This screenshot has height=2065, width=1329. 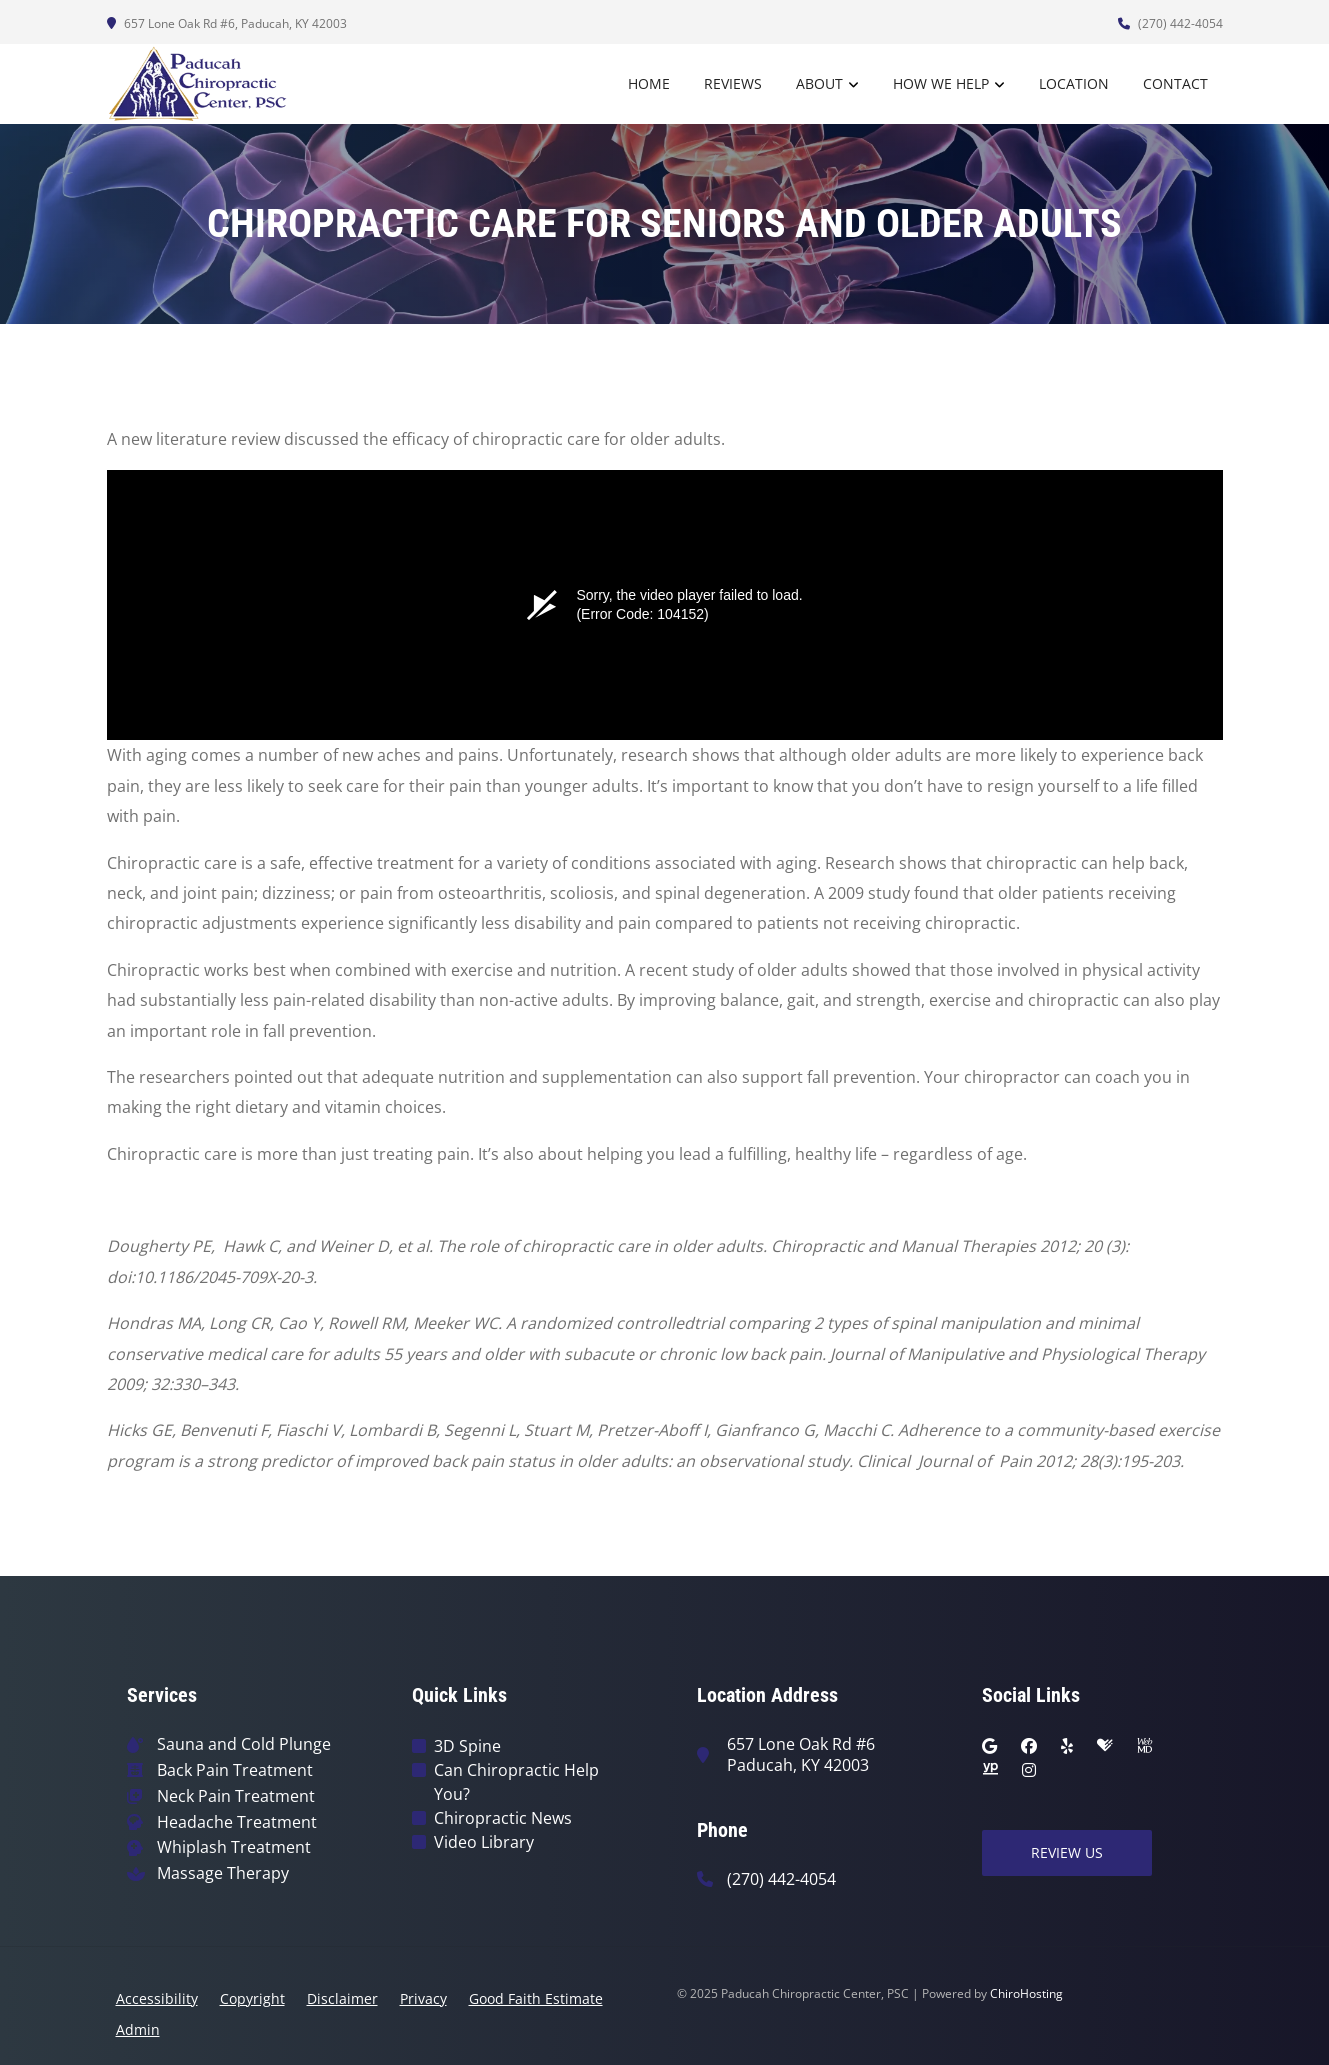 What do you see at coordinates (819, 83) in the screenshot?
I see `About` at bounding box center [819, 83].